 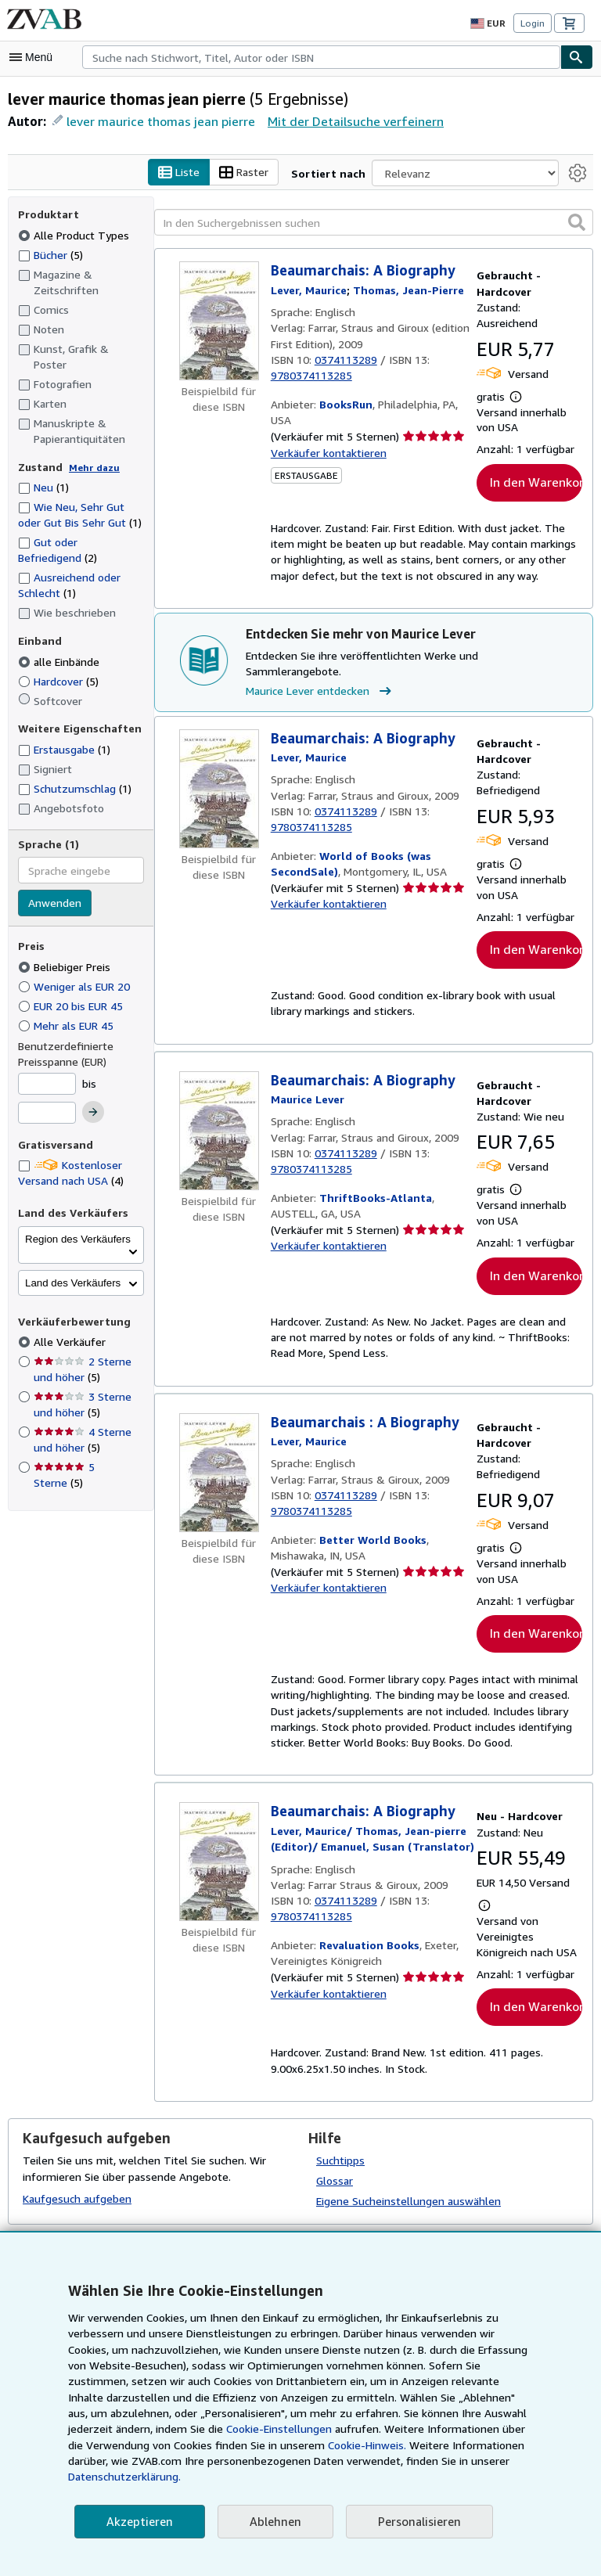 What do you see at coordinates (258, 173) in the screenshot?
I see `Raster [Rasteransicht aktivieren]` at bounding box center [258, 173].